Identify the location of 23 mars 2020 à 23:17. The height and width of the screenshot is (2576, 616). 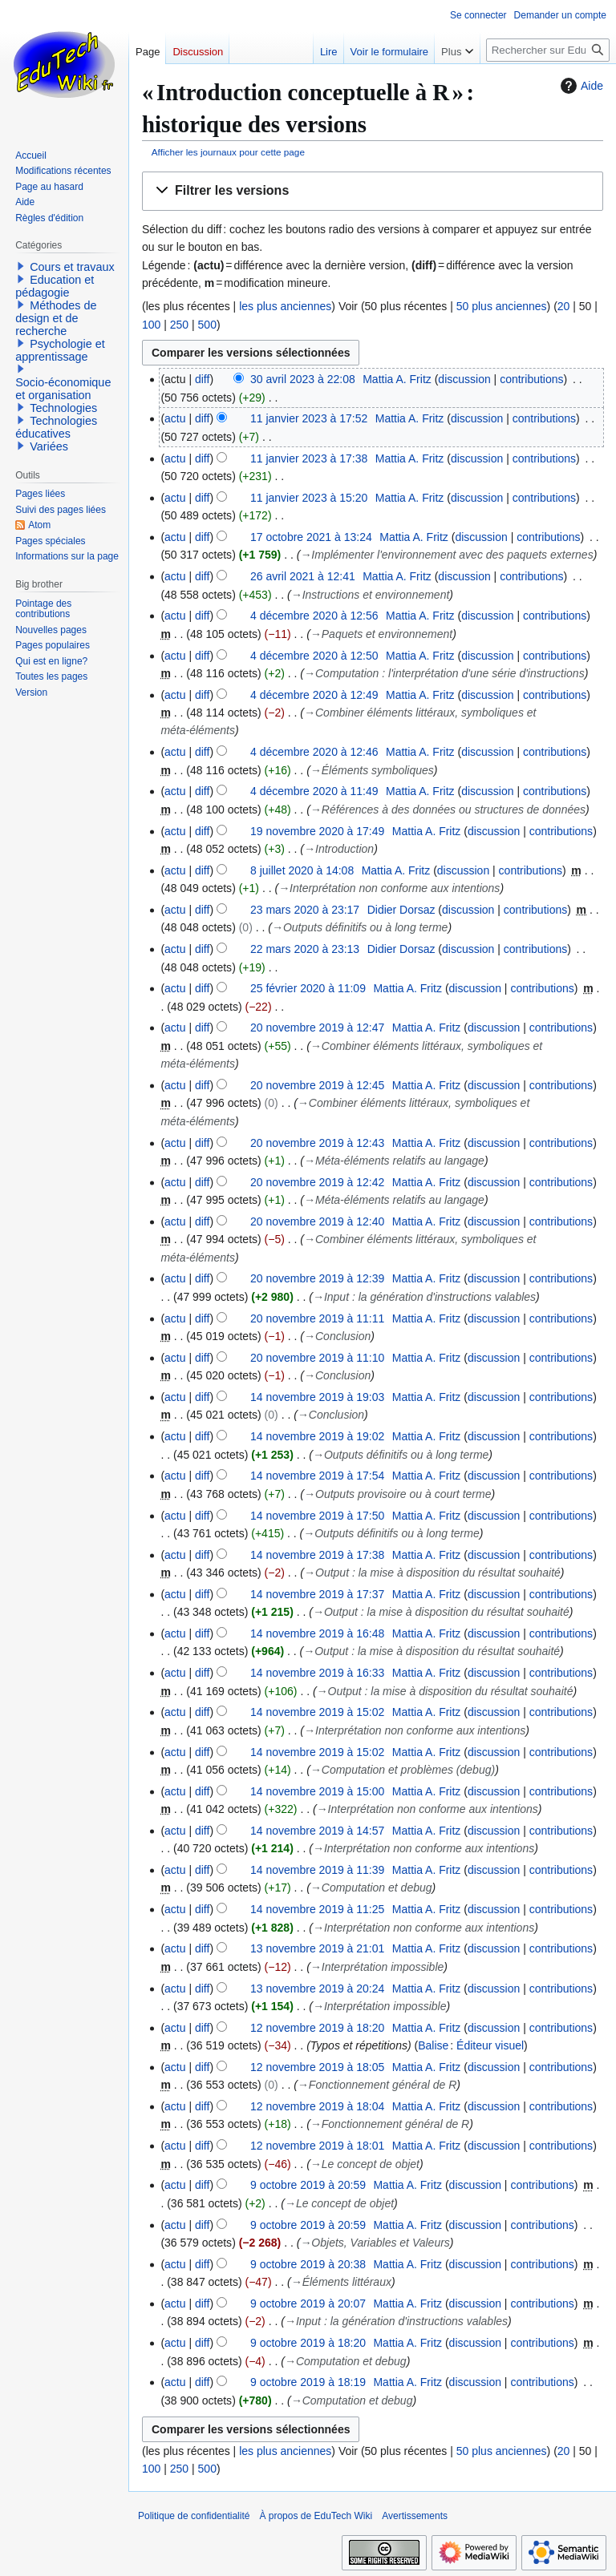
(304, 909).